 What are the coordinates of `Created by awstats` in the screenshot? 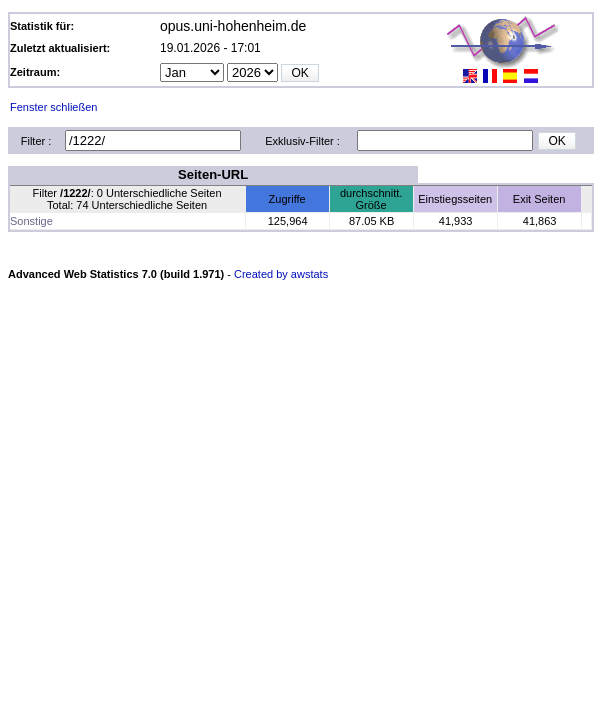 It's located at (281, 274).